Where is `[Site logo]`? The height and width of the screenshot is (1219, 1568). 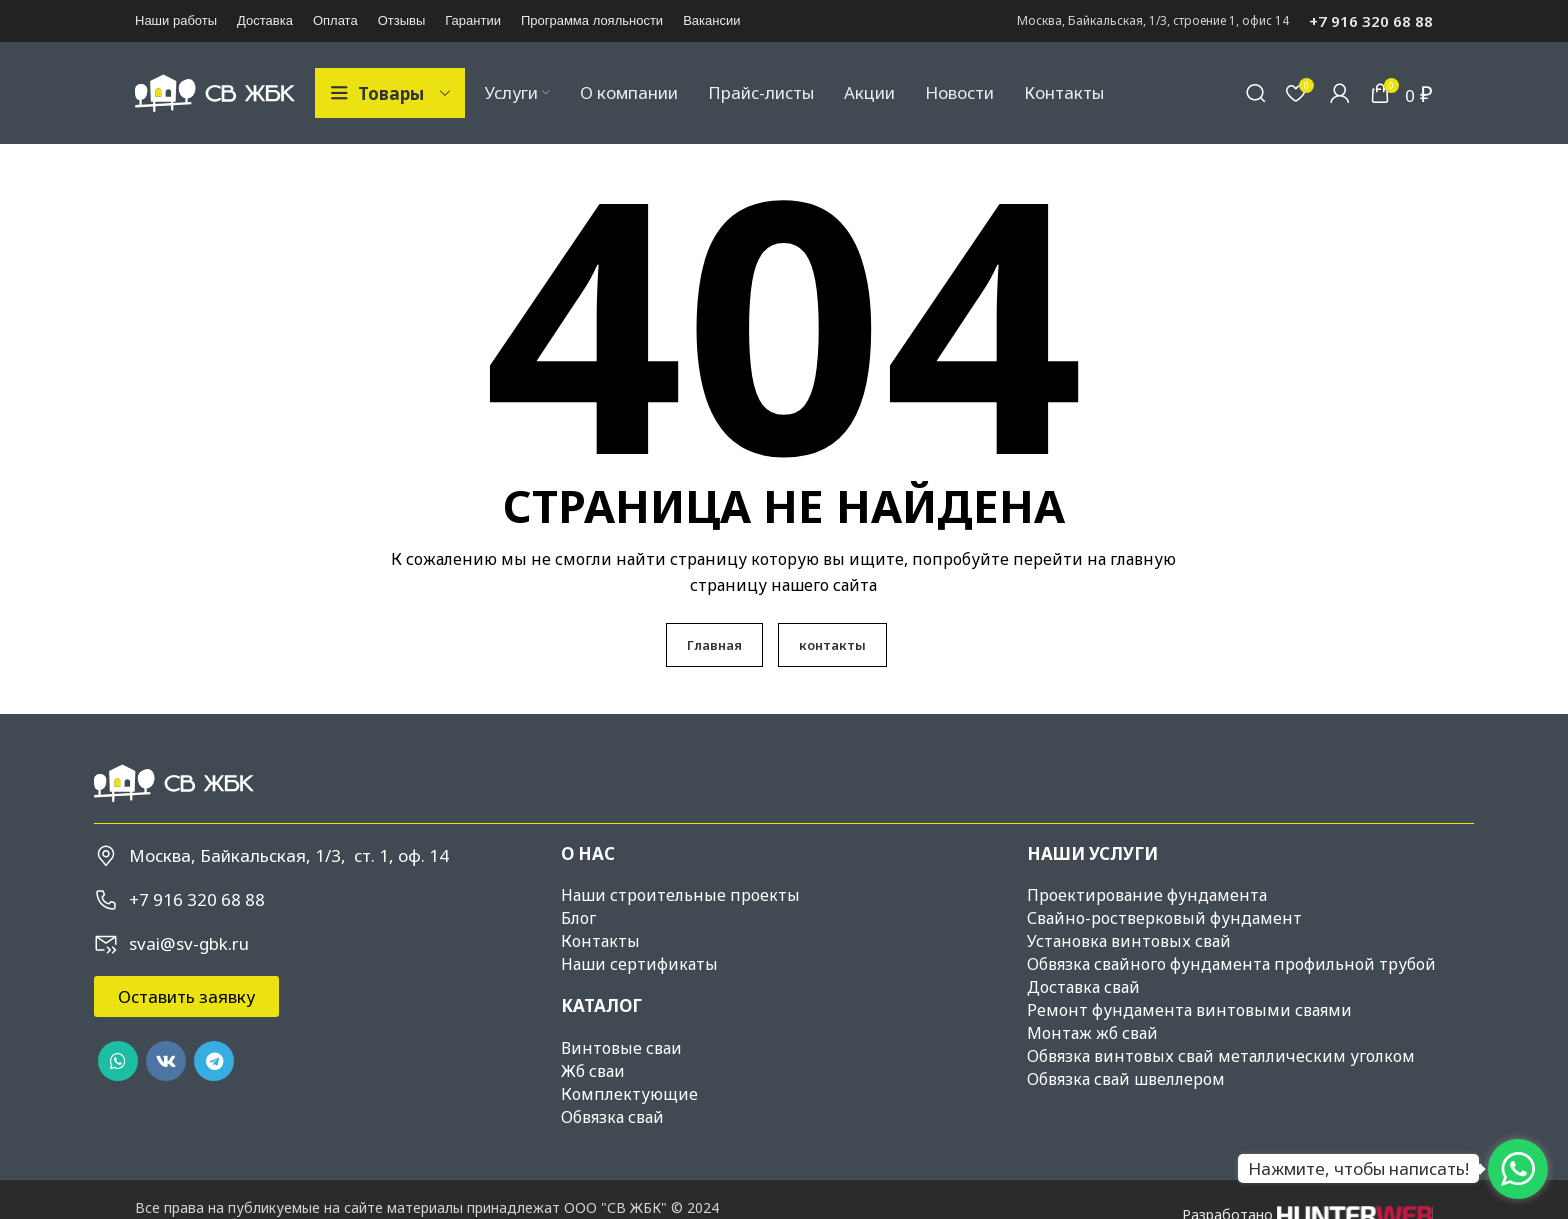
[Site logo] is located at coordinates (215, 92).